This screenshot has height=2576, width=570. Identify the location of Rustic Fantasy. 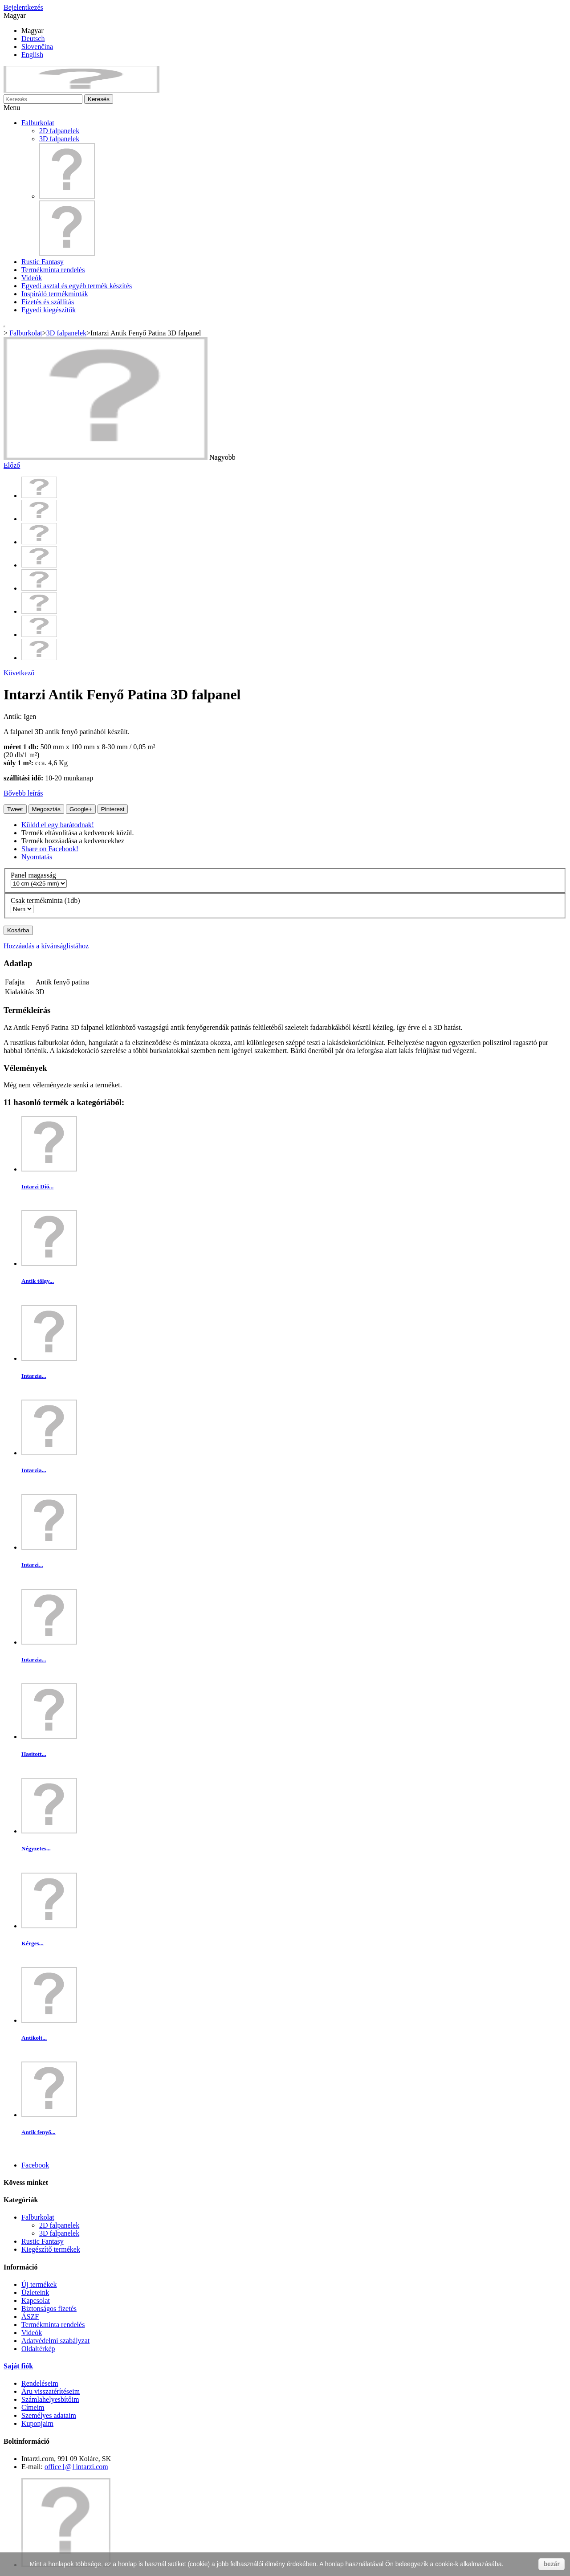
(42, 261).